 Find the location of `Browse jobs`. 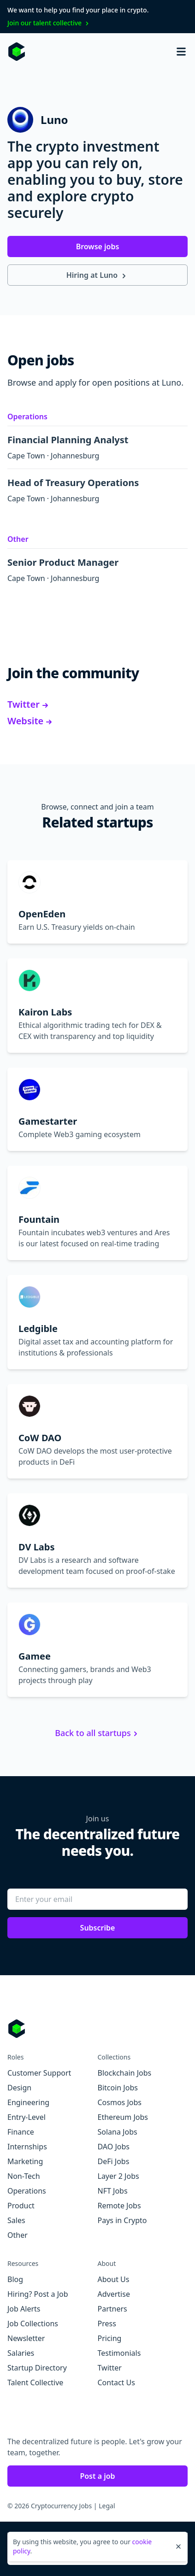

Browse jobs is located at coordinates (97, 246).